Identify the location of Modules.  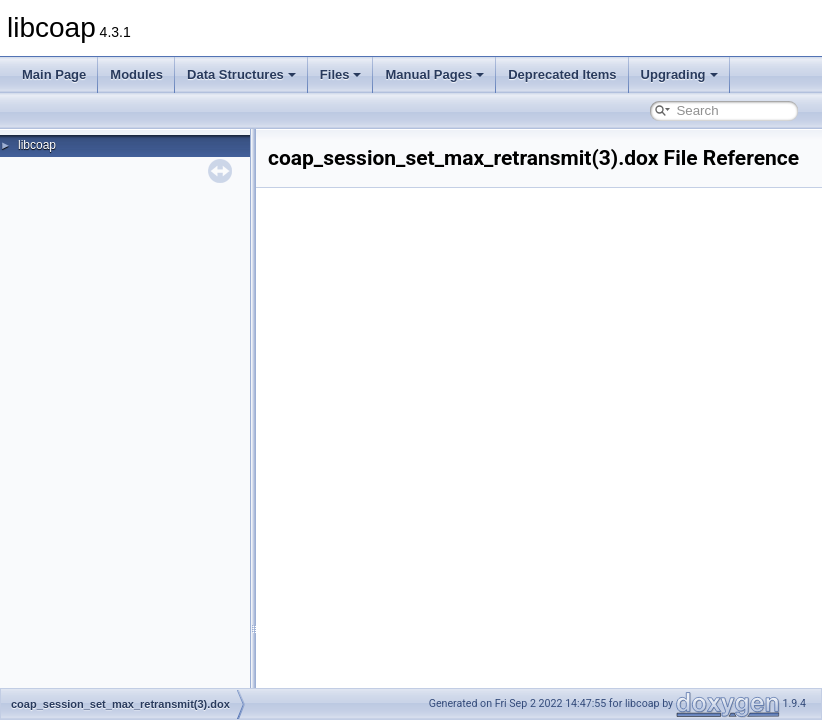
(136, 74).